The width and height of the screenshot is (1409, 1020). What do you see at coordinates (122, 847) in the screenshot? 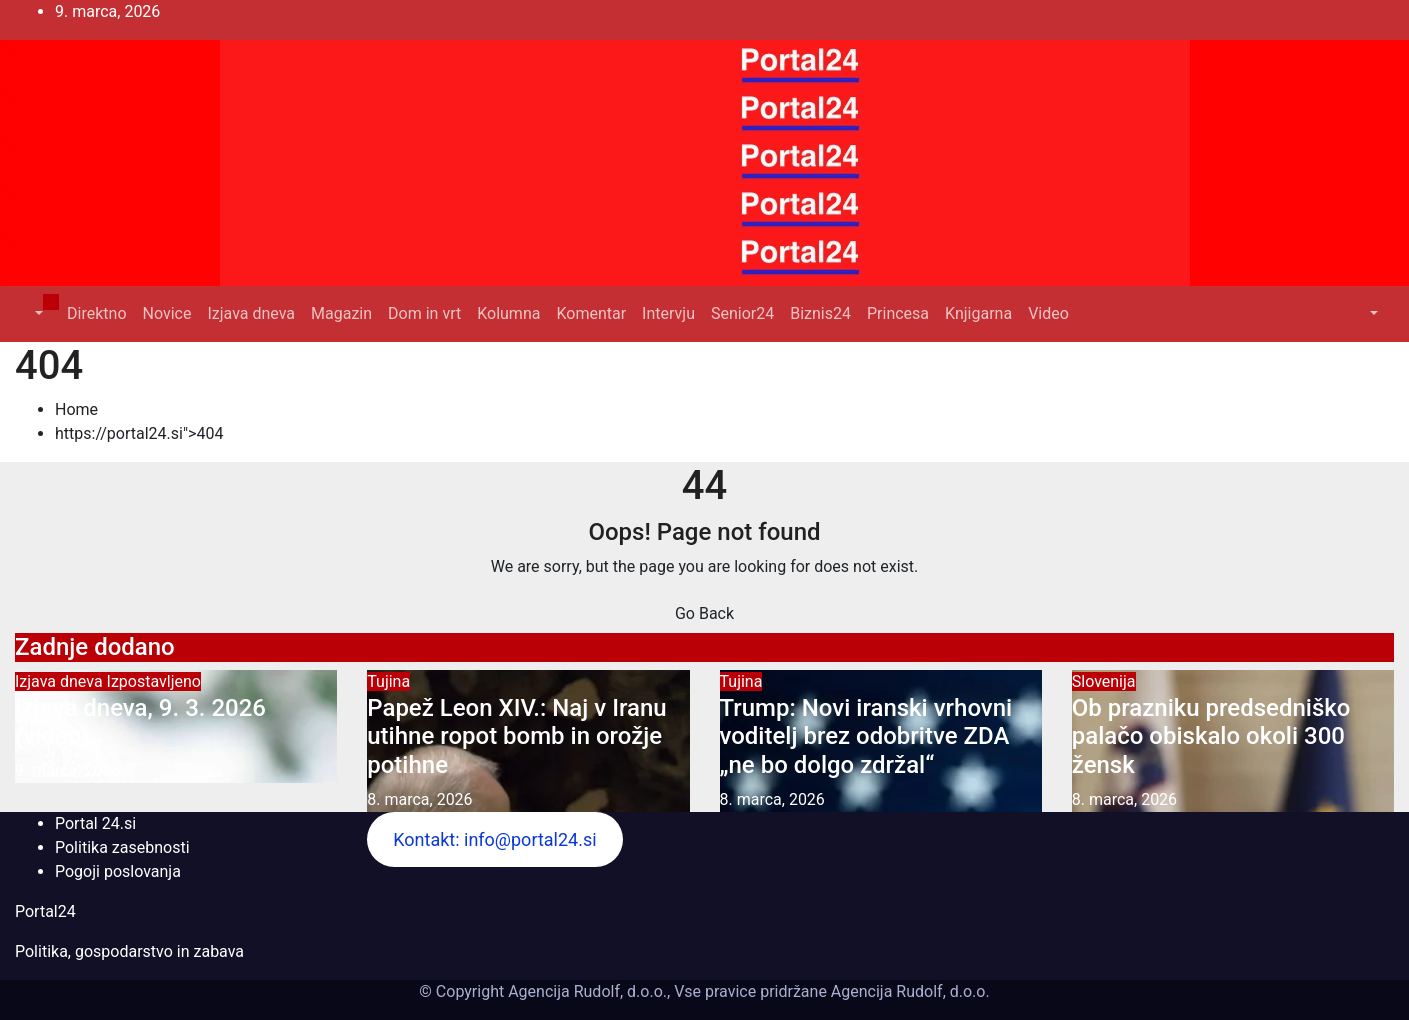
I see `Politika zasebnosti` at bounding box center [122, 847].